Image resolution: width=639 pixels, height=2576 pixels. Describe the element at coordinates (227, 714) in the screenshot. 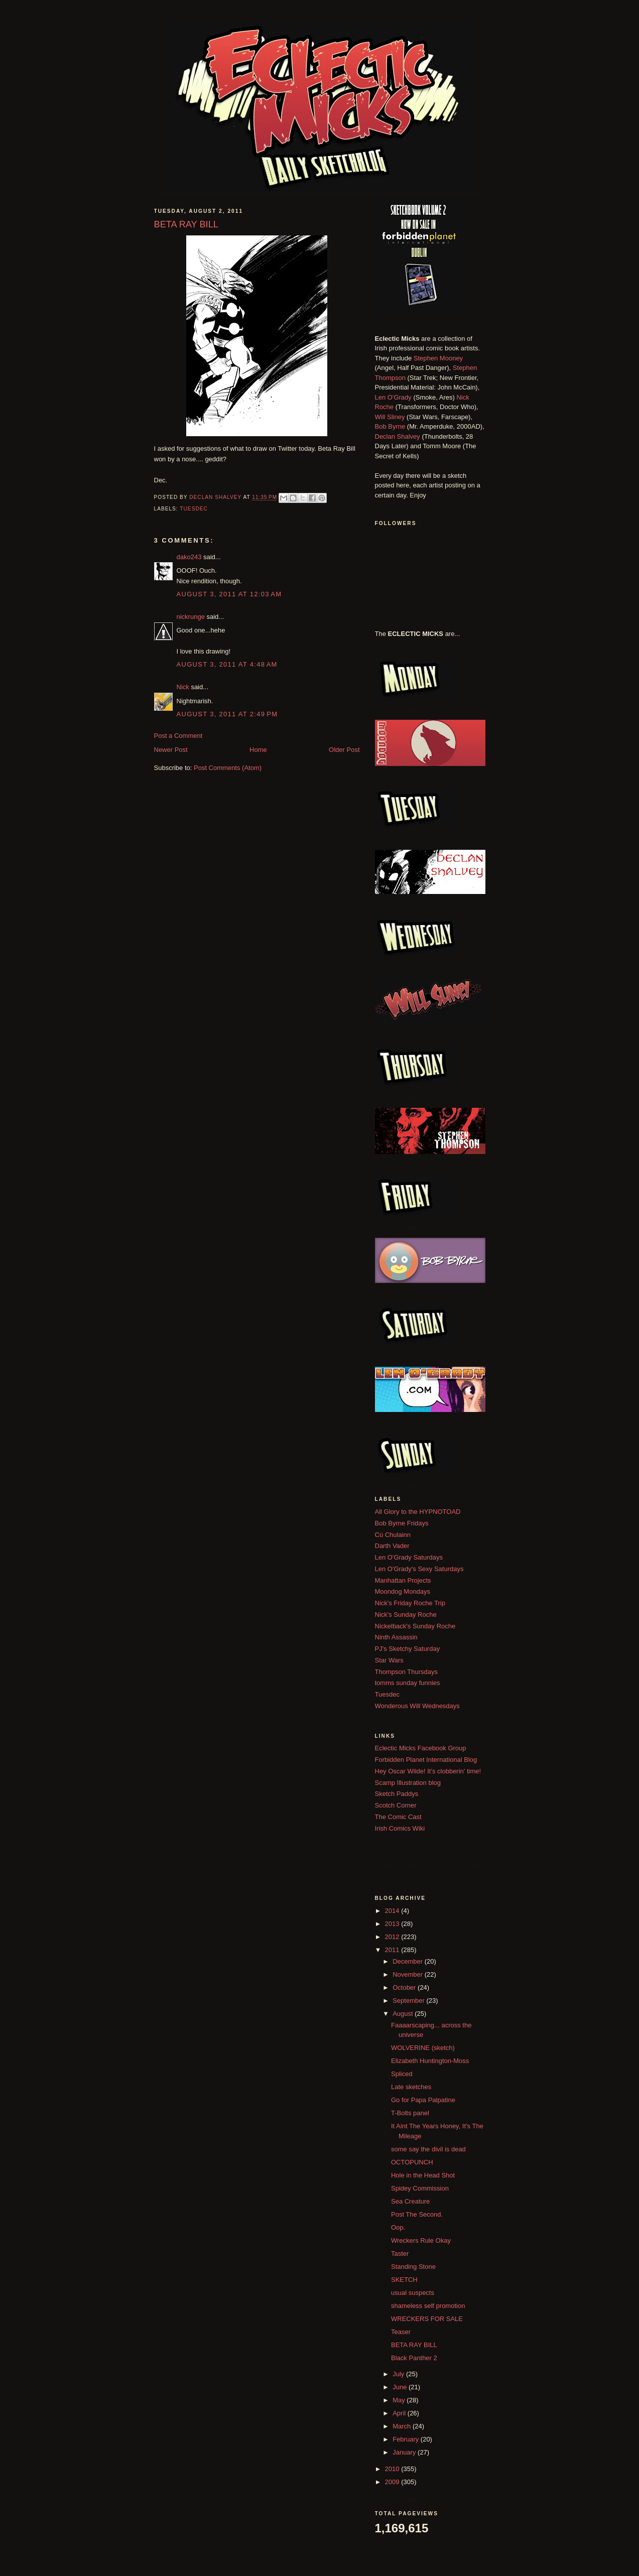

I see `August 3, 2011 at 2:49 PM` at that location.